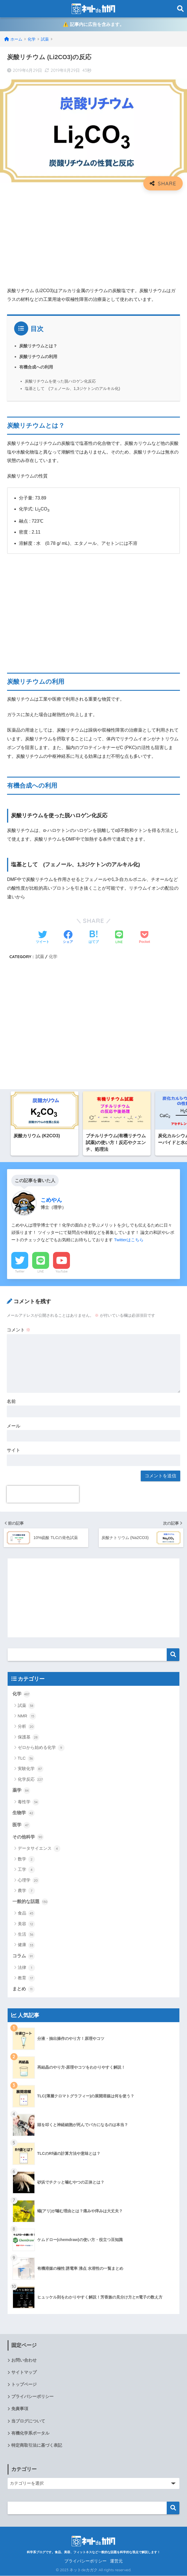  What do you see at coordinates (72, 389) in the screenshot?
I see `塩基として (フェノール、1,3ジケトンのアルキル化)` at bounding box center [72, 389].